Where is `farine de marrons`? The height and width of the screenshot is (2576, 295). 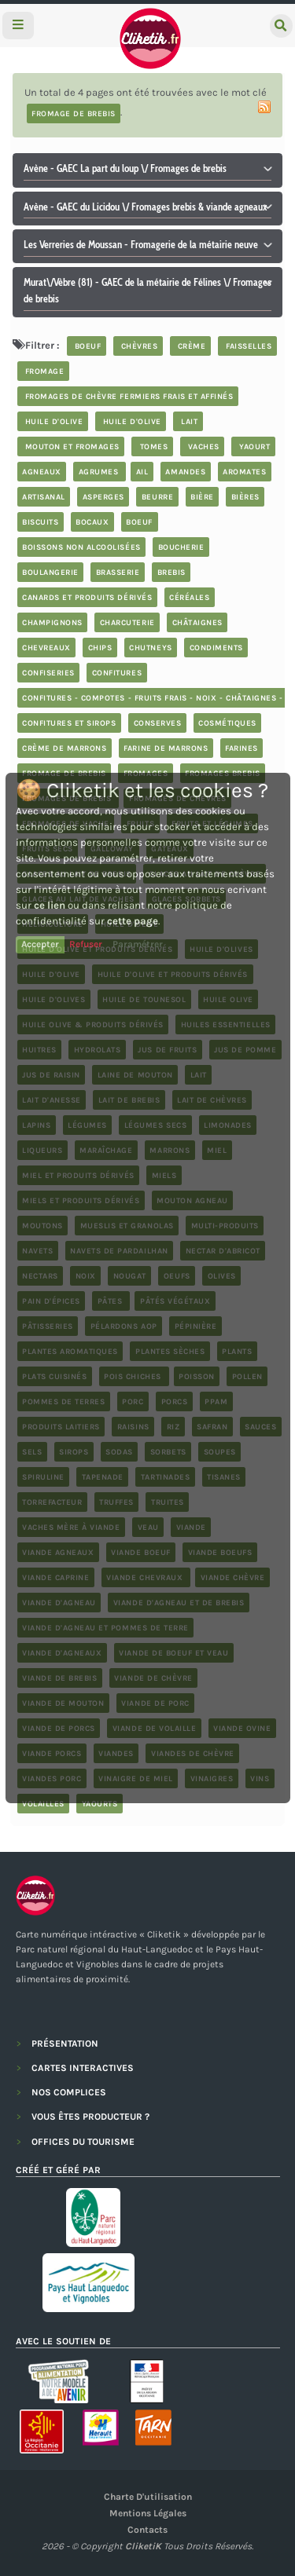
farine de marrons is located at coordinates (166, 747).